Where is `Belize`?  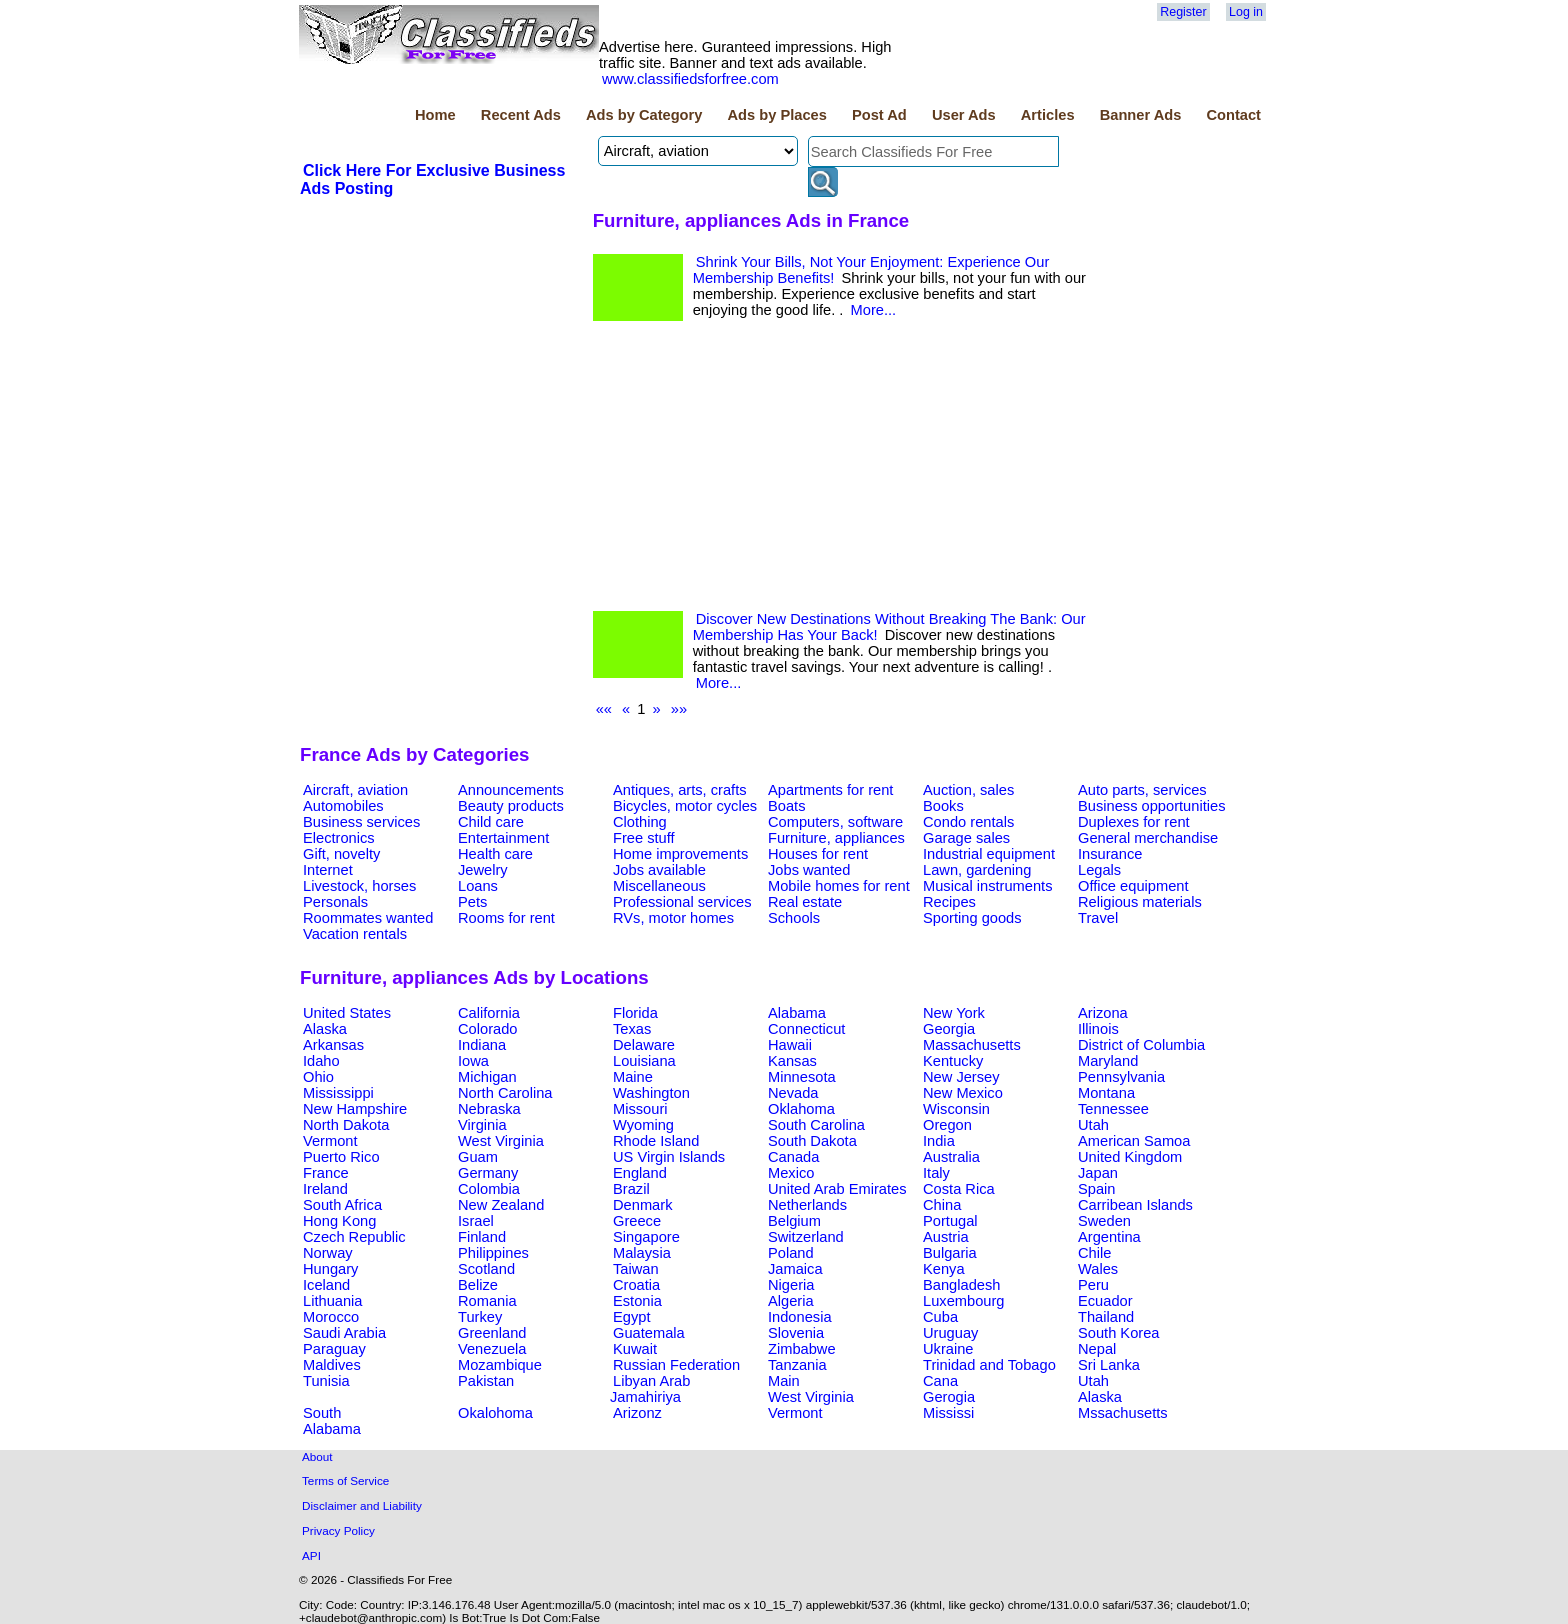
Belize is located at coordinates (478, 1285).